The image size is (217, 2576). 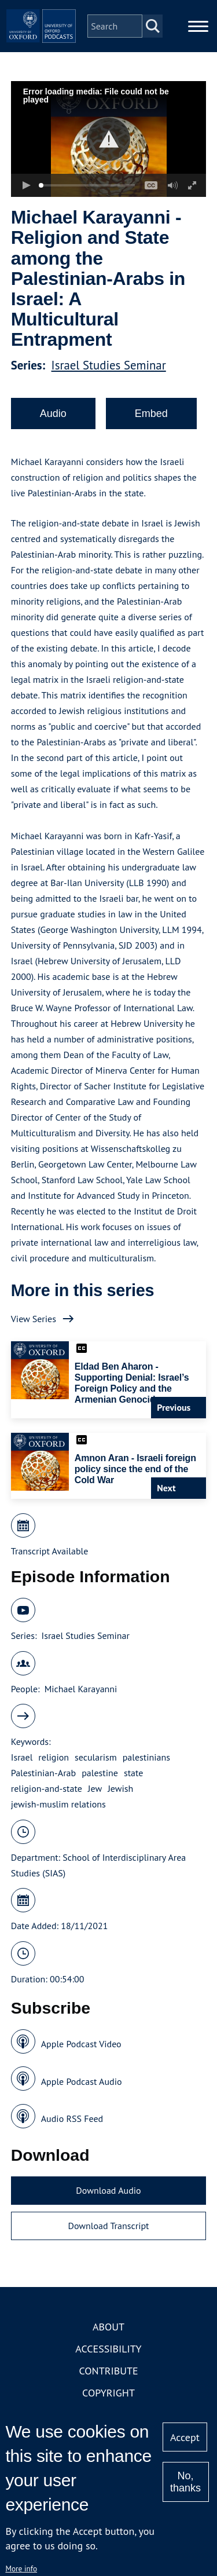 What do you see at coordinates (50, 1551) in the screenshot?
I see `Transcript Available` at bounding box center [50, 1551].